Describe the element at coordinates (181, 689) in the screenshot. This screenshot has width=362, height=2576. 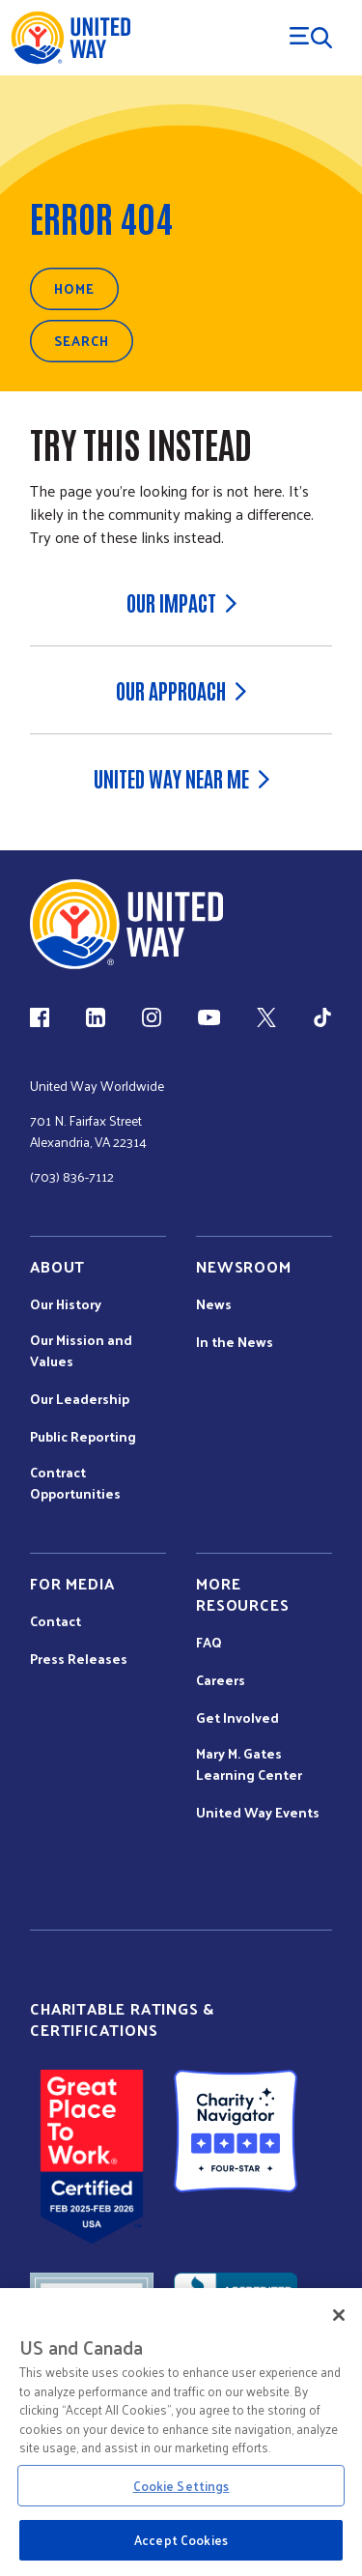
I see `Our Approach` at that location.